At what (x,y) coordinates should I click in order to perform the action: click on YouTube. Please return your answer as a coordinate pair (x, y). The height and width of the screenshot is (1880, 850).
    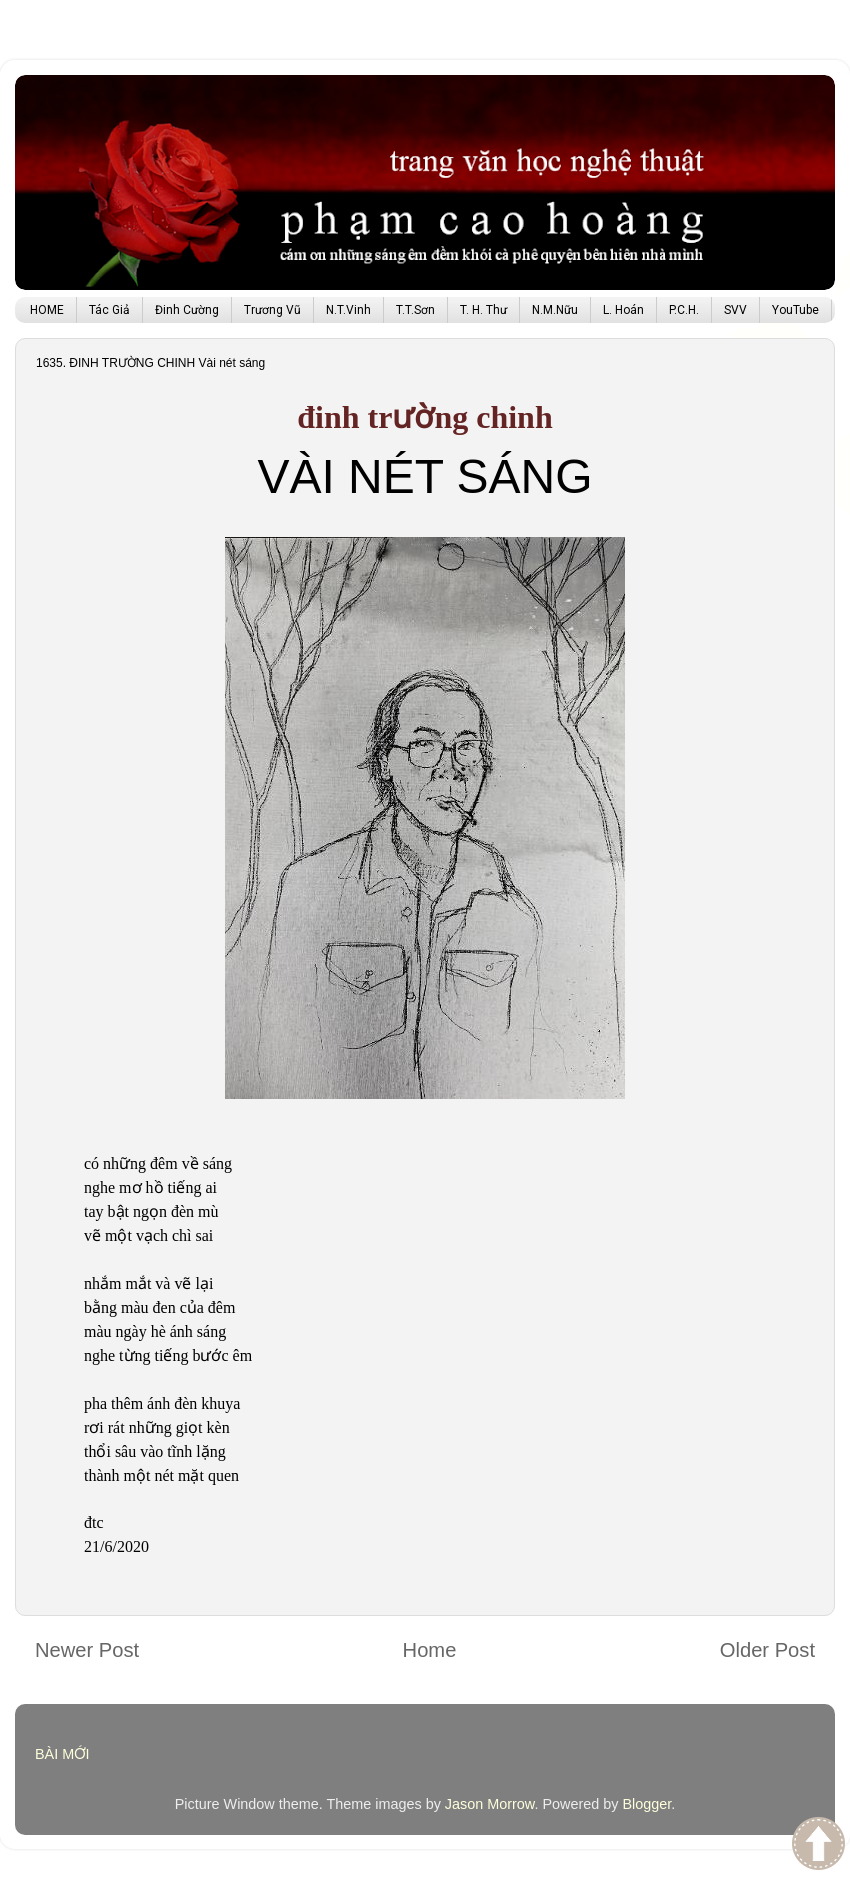
    Looking at the image, I should click on (795, 310).